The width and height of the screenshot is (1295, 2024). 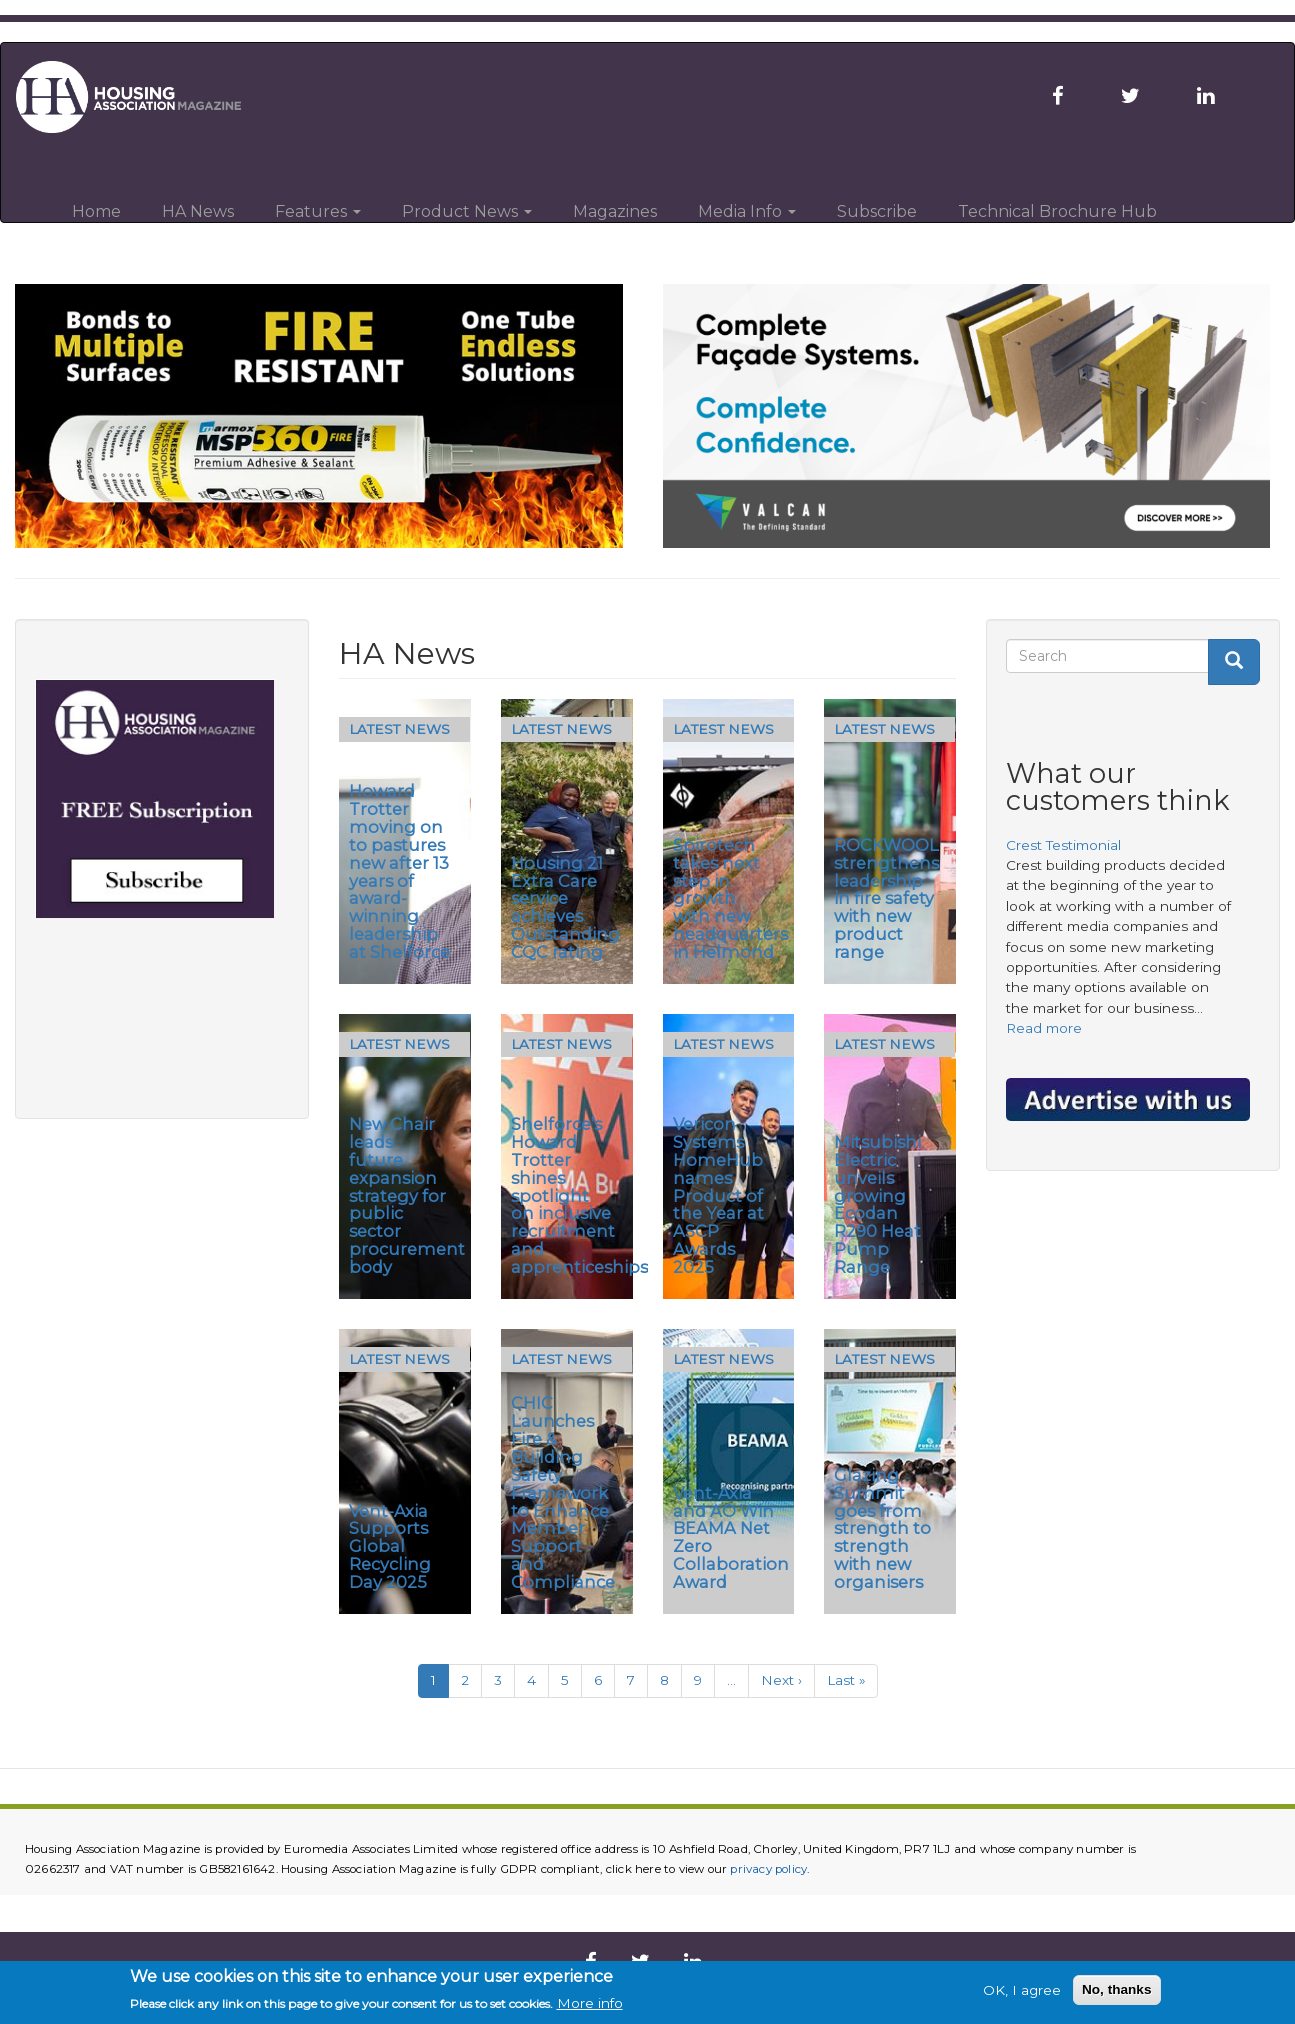 What do you see at coordinates (590, 2003) in the screenshot?
I see `More info` at bounding box center [590, 2003].